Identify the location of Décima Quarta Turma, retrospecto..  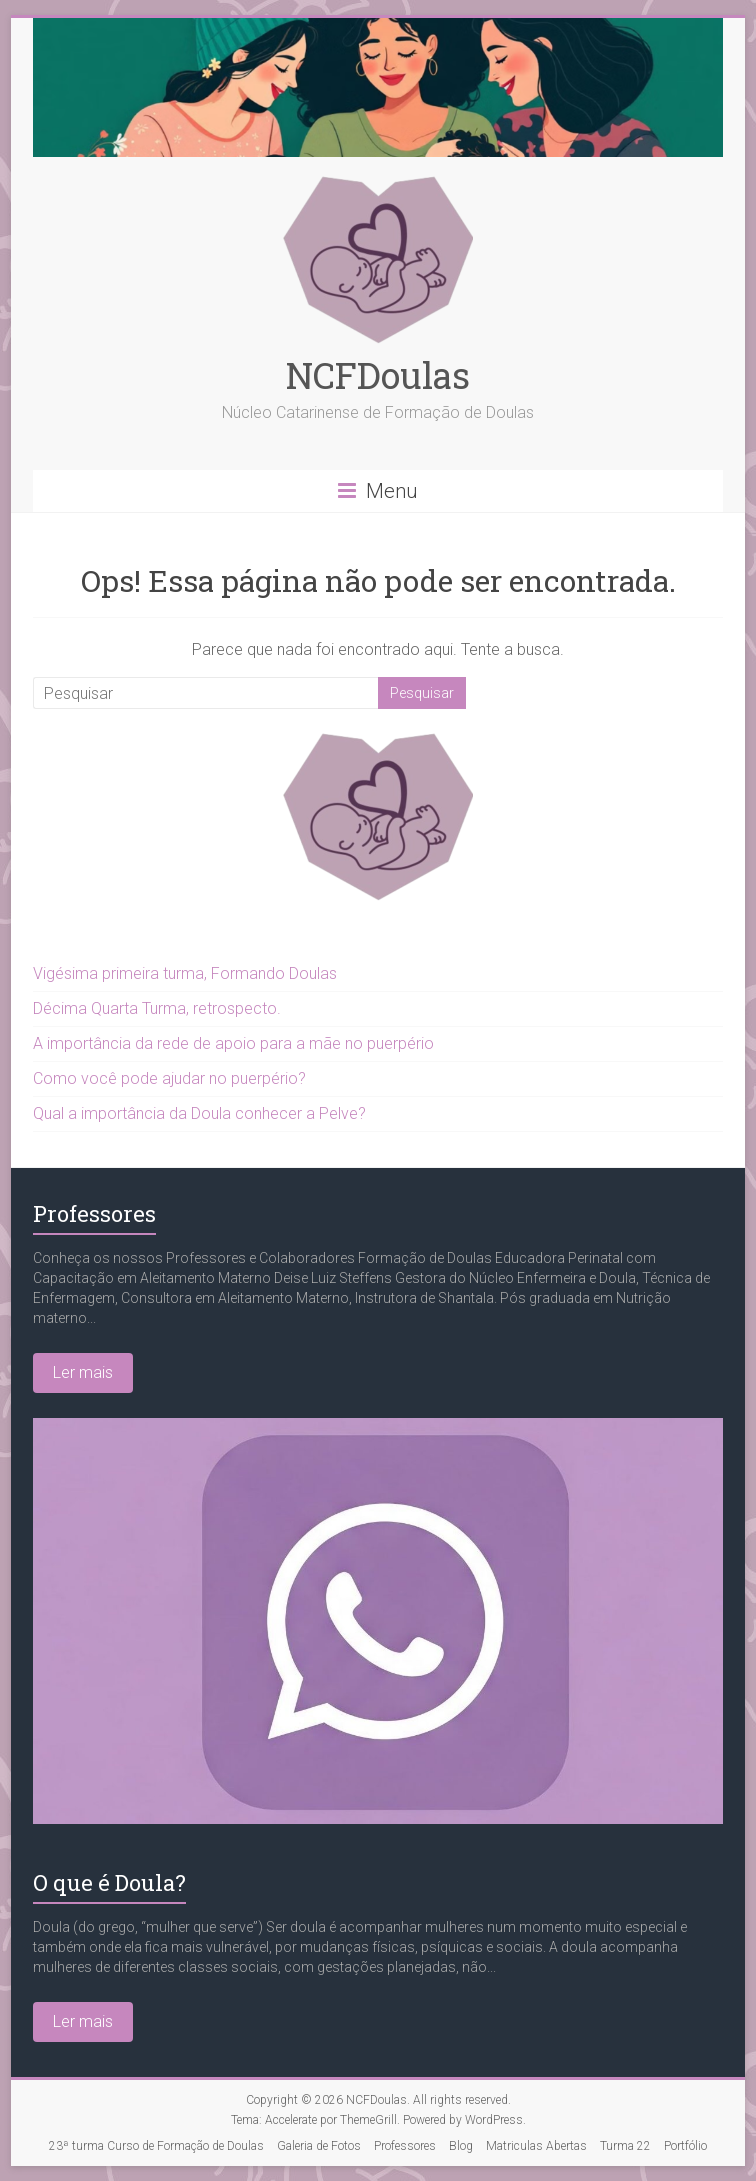
(157, 1008).